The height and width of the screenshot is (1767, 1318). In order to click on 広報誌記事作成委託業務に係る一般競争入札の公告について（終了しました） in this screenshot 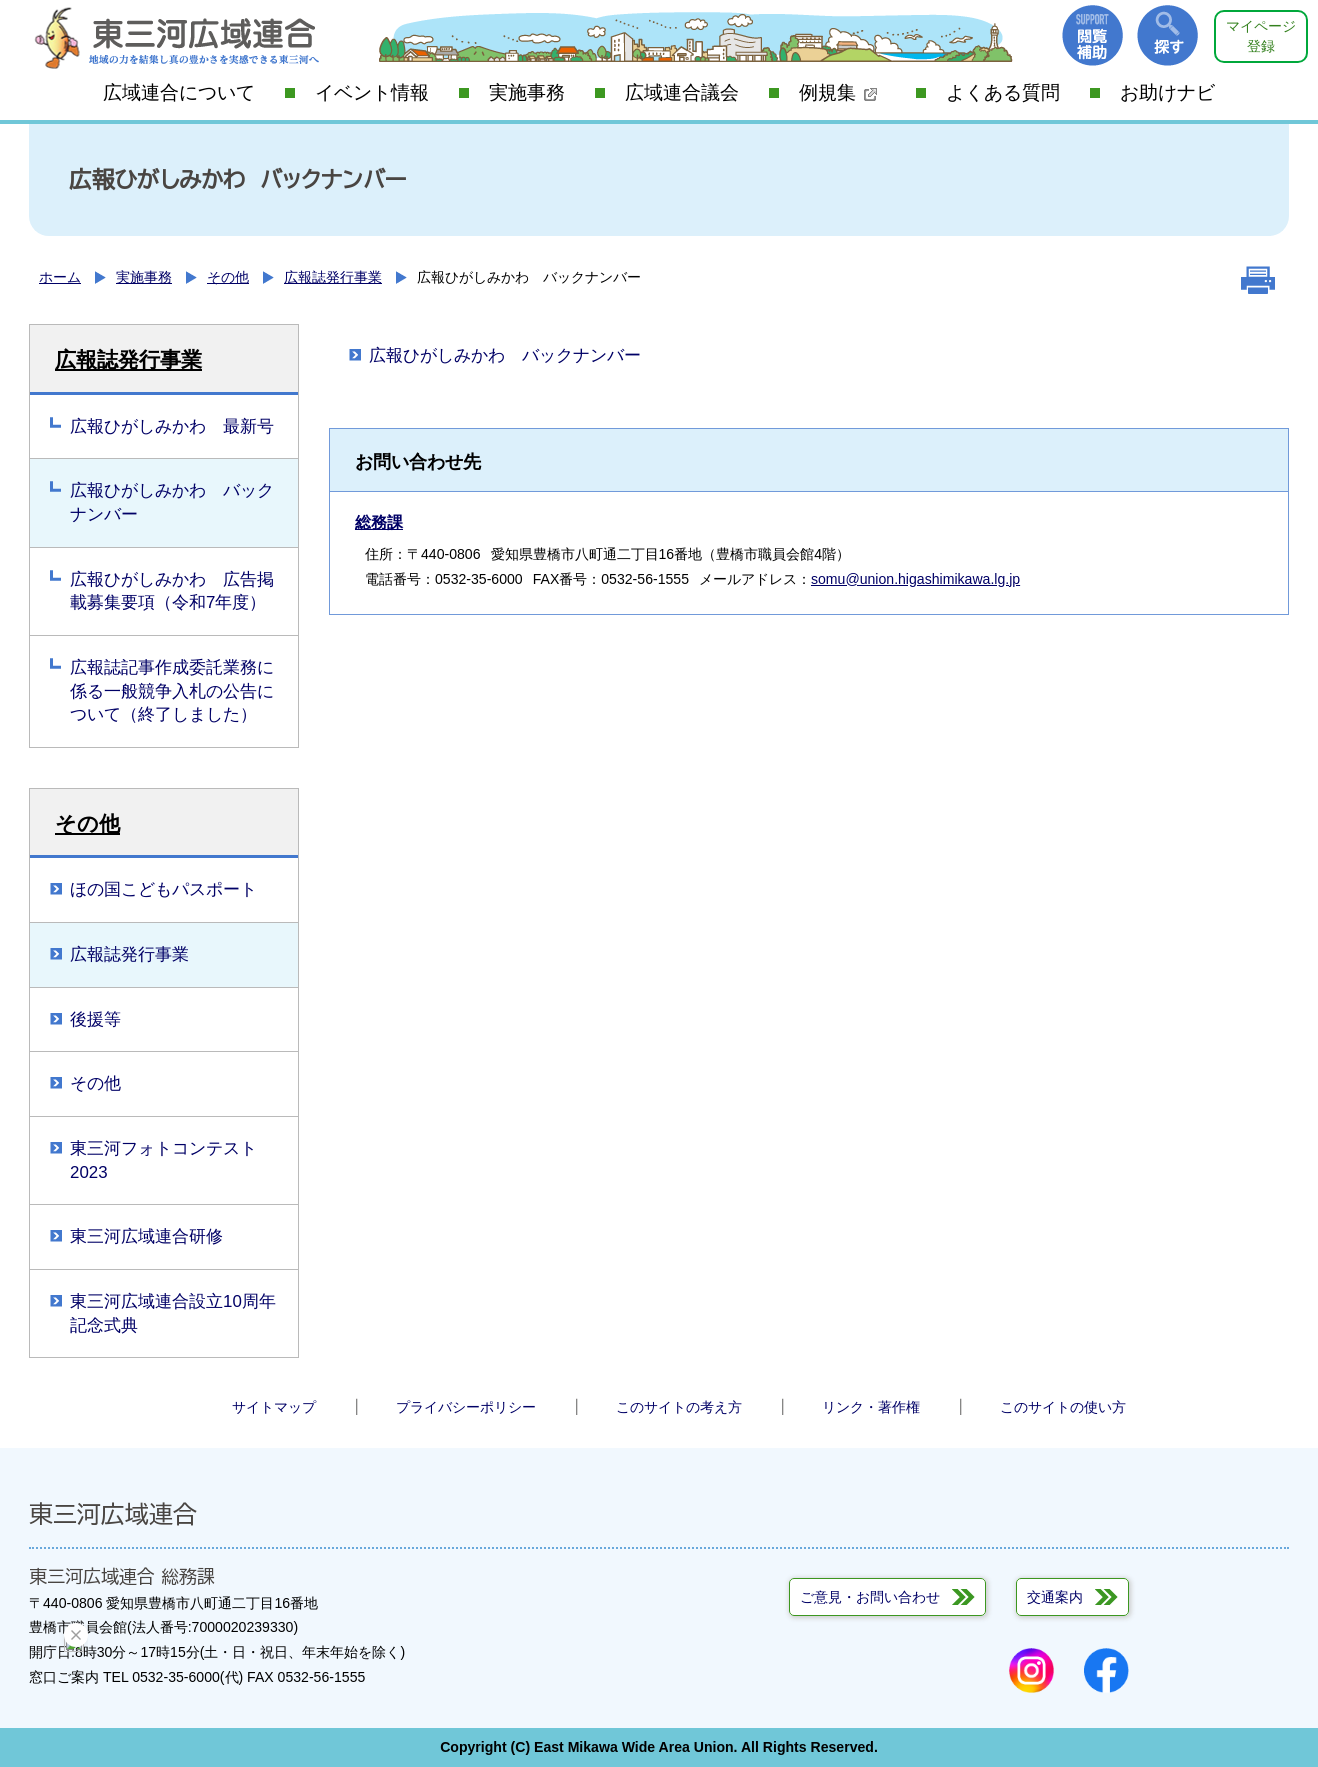, I will do `click(172, 691)`.